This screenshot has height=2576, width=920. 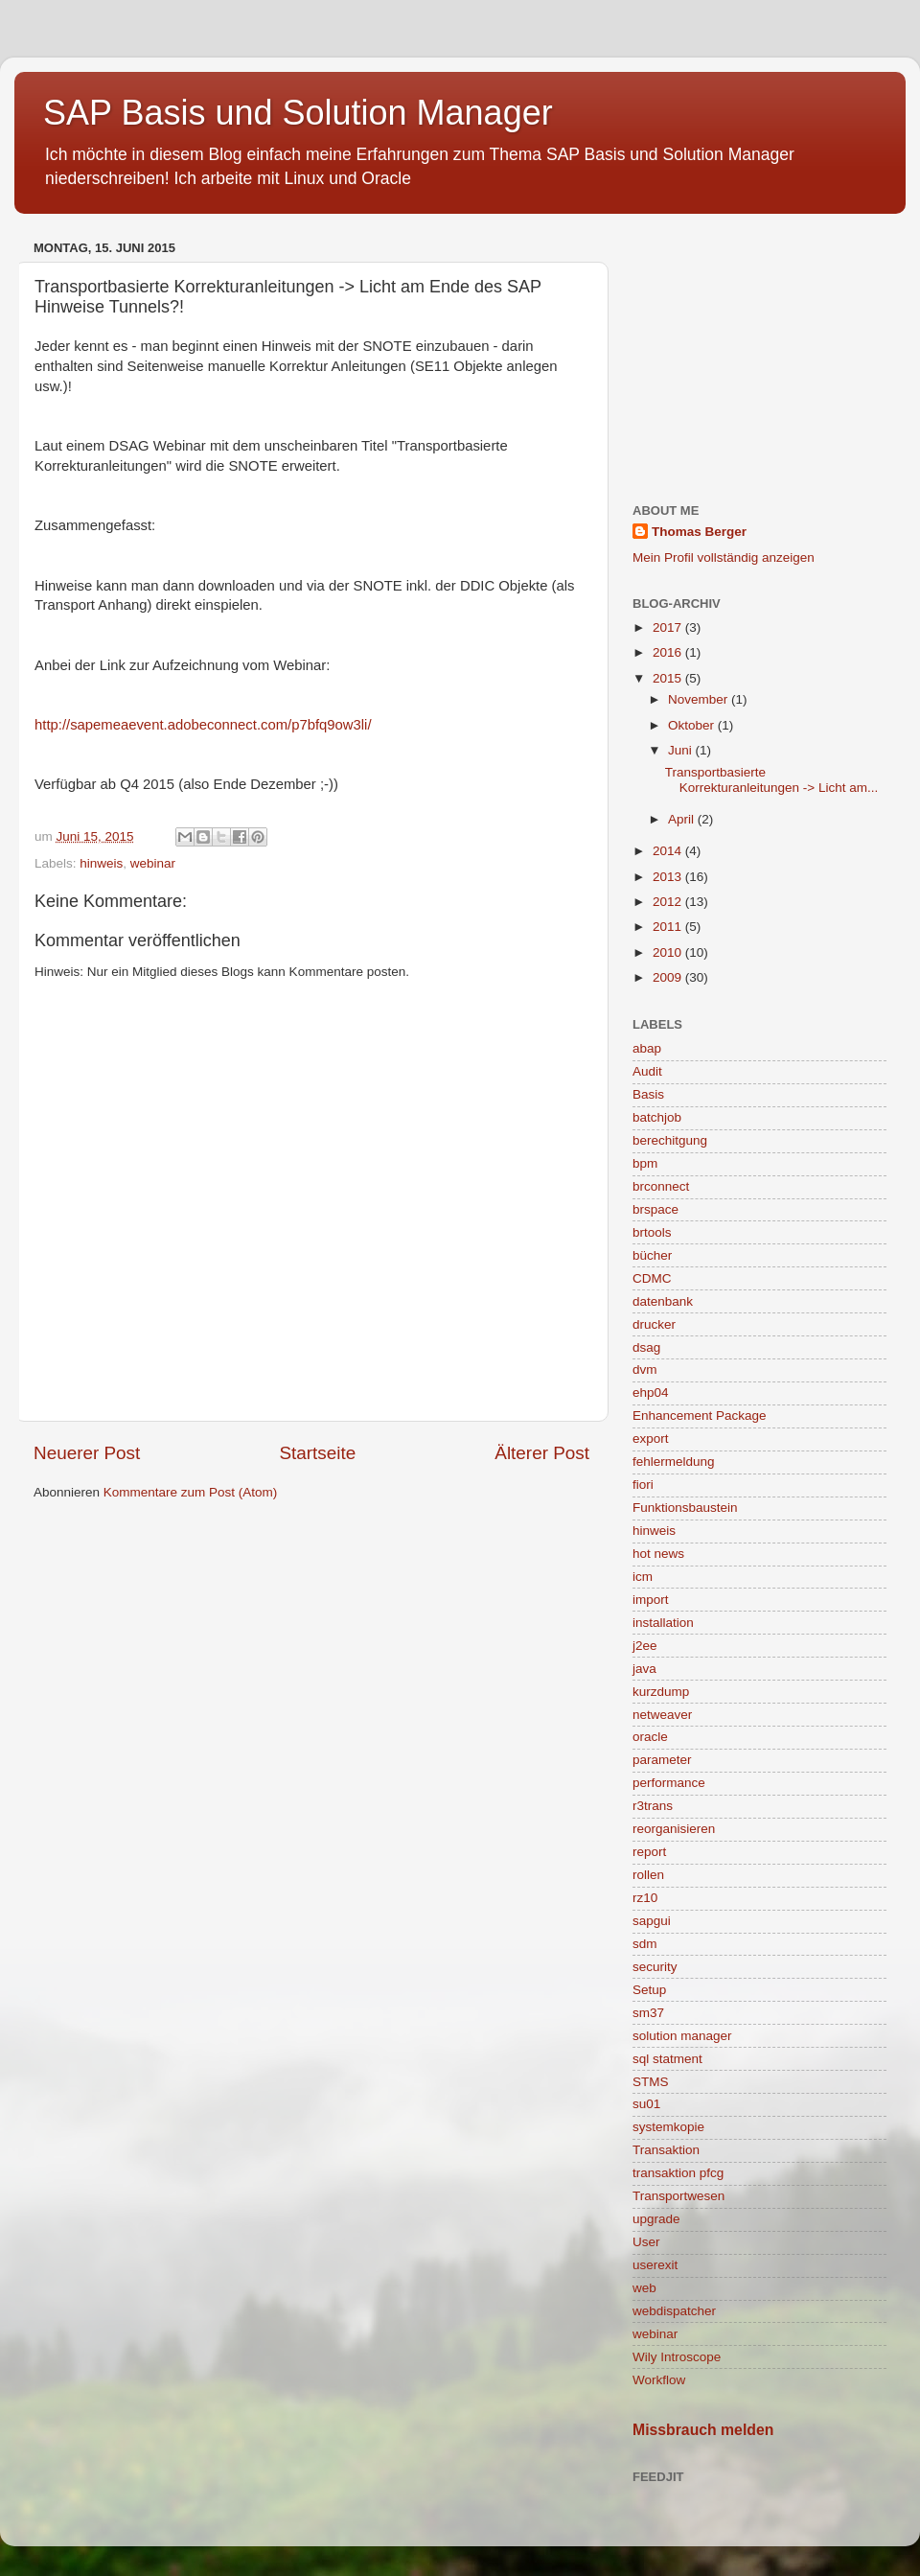 I want to click on systemkopie, so click(x=668, y=2127).